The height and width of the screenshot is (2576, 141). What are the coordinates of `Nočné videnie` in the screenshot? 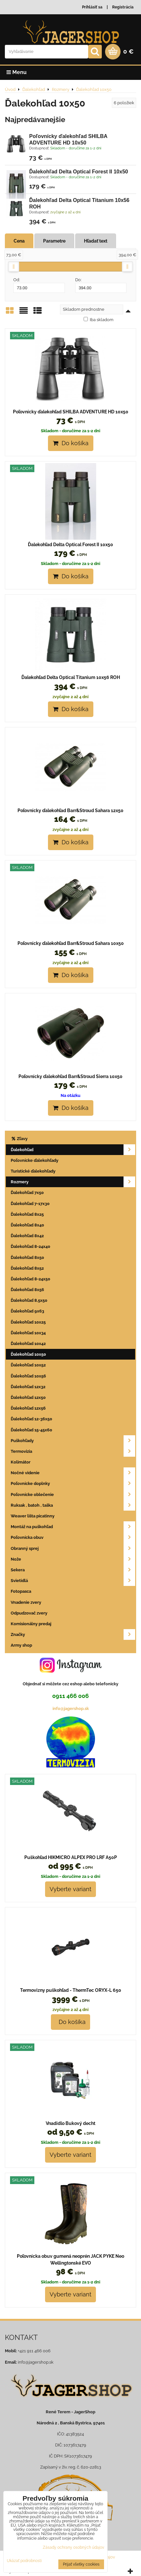 It's located at (73, 1472).